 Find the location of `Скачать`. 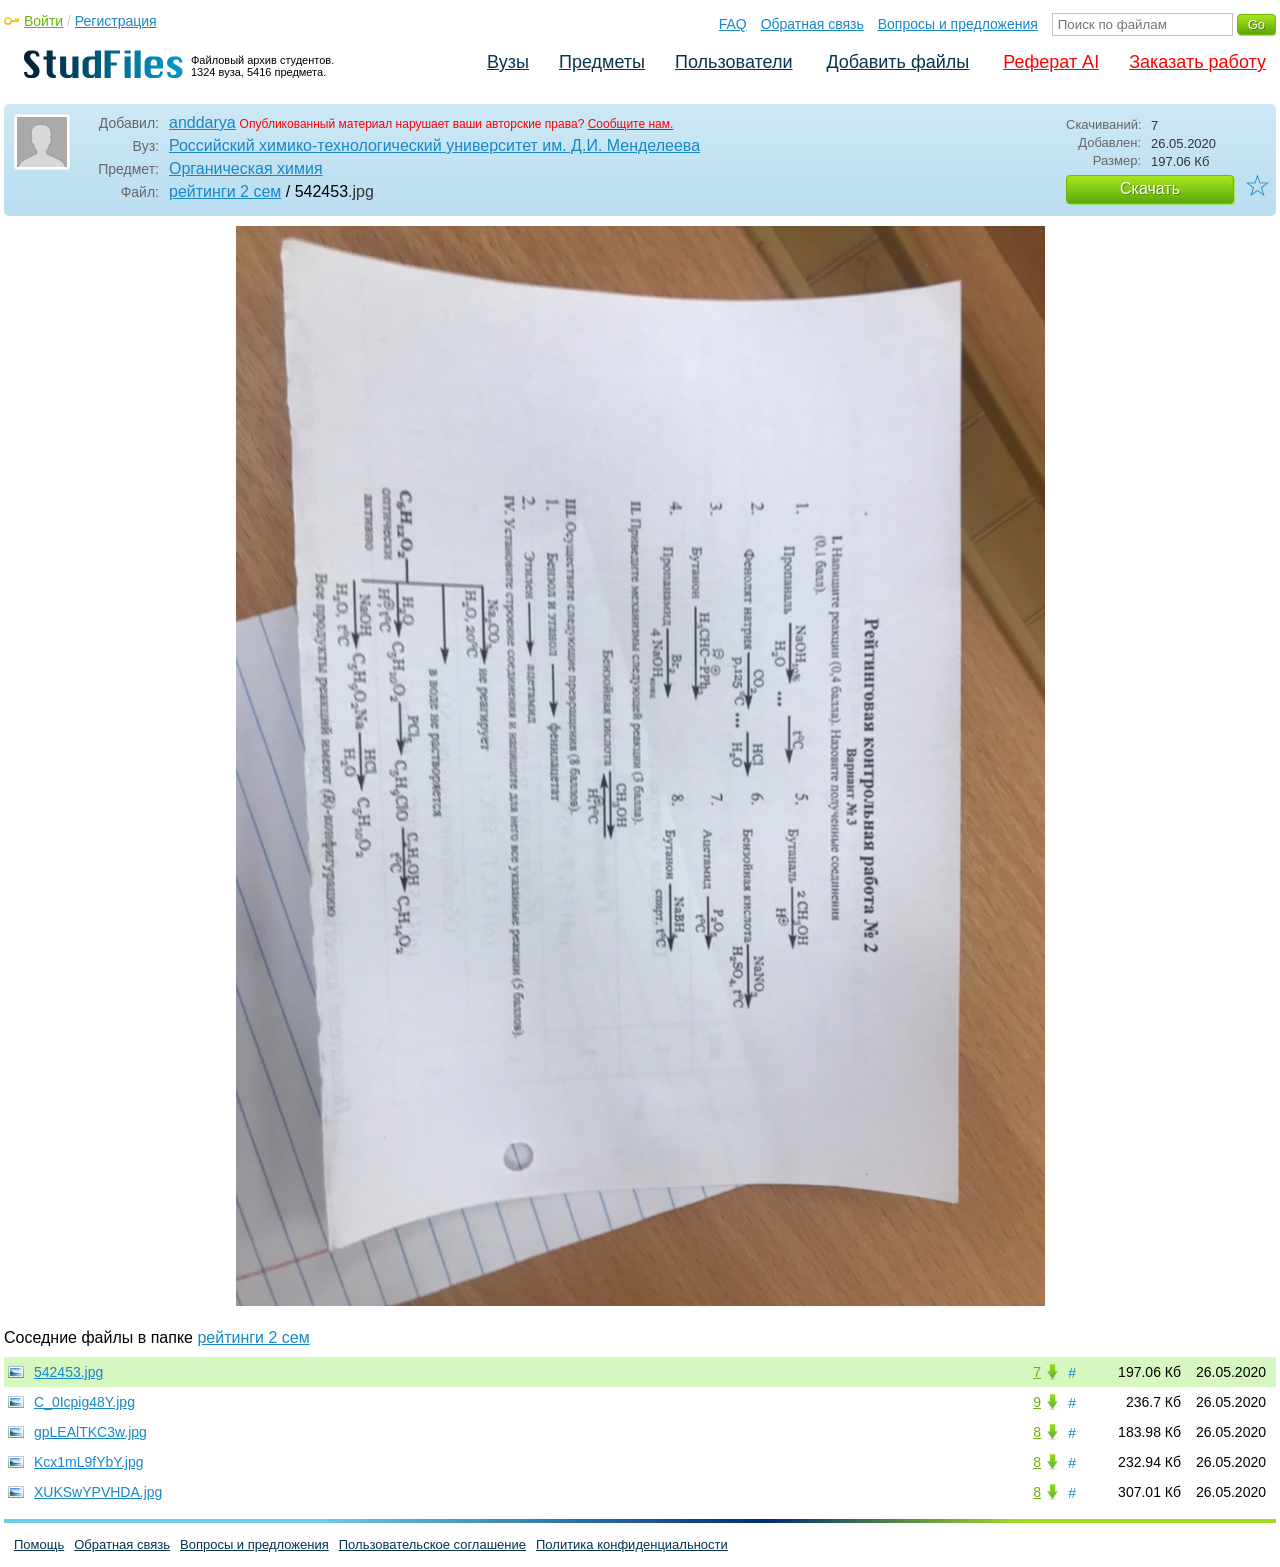

Скачать is located at coordinates (1150, 188).